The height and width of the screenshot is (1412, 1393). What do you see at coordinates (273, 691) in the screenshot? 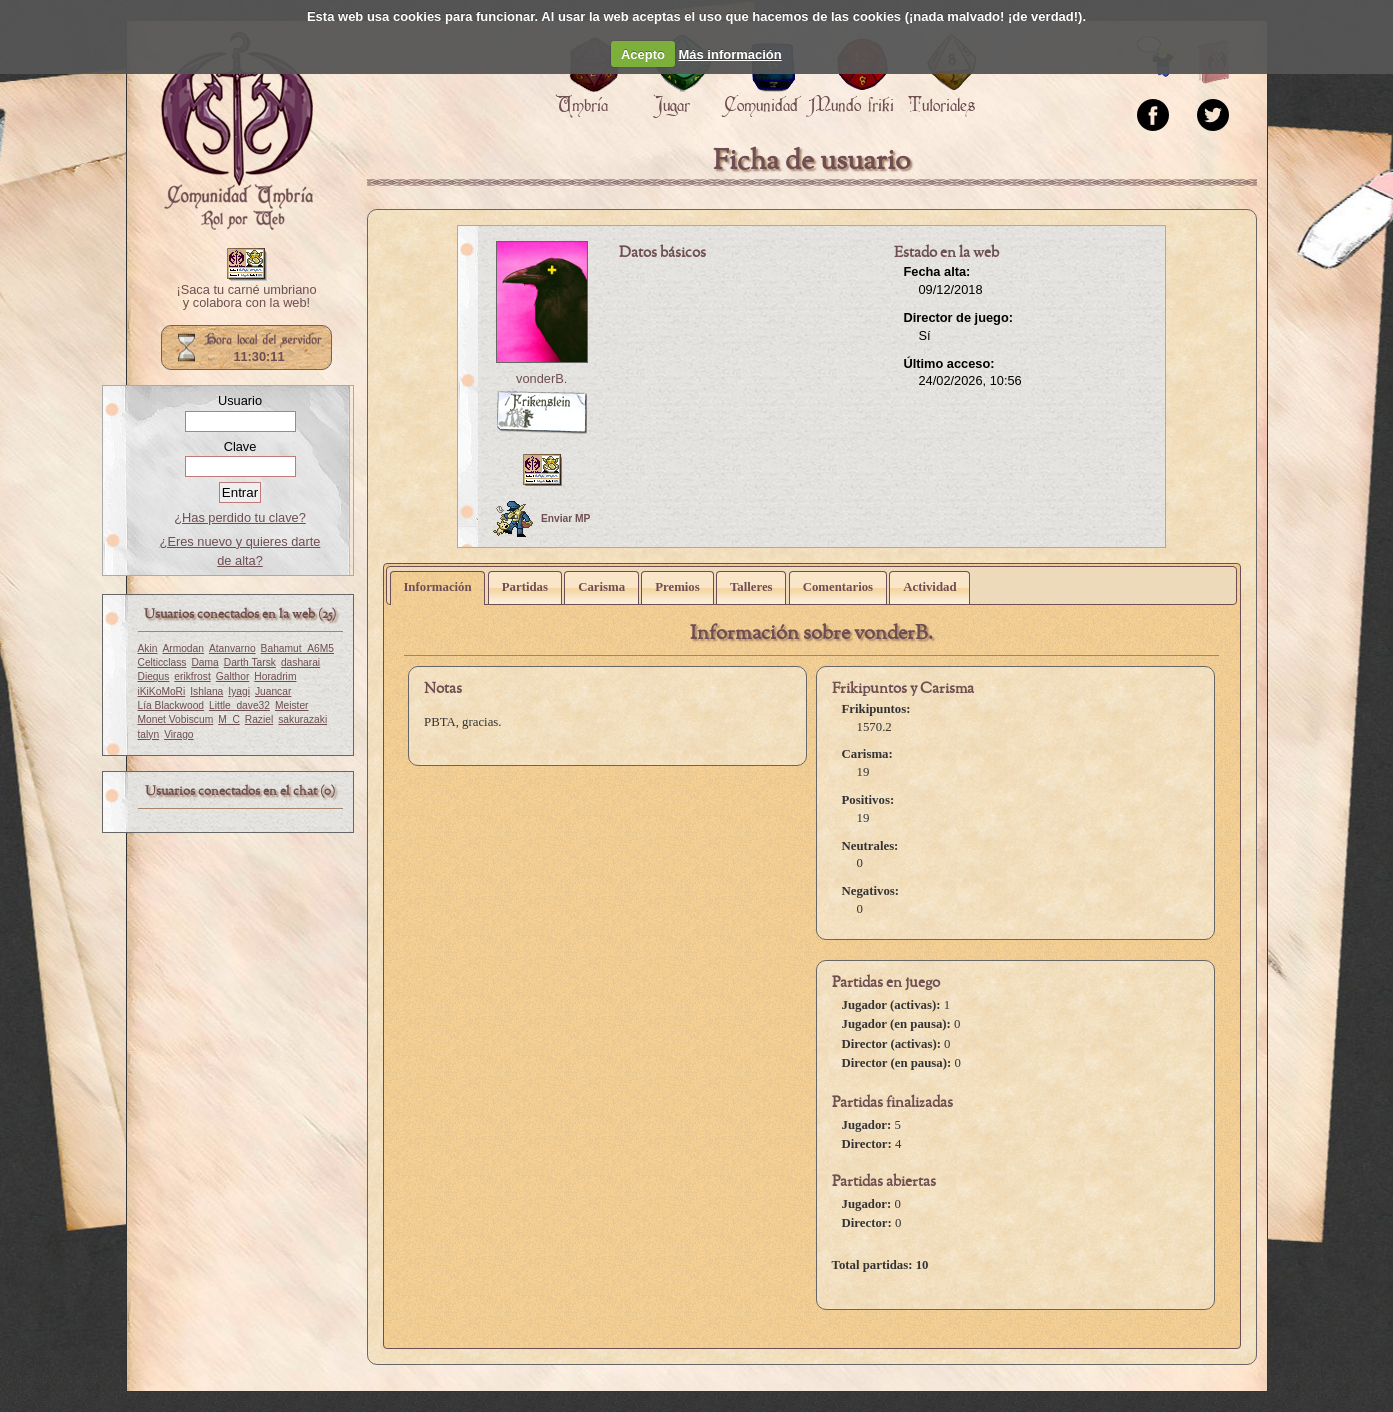
I see `Juancar` at bounding box center [273, 691].